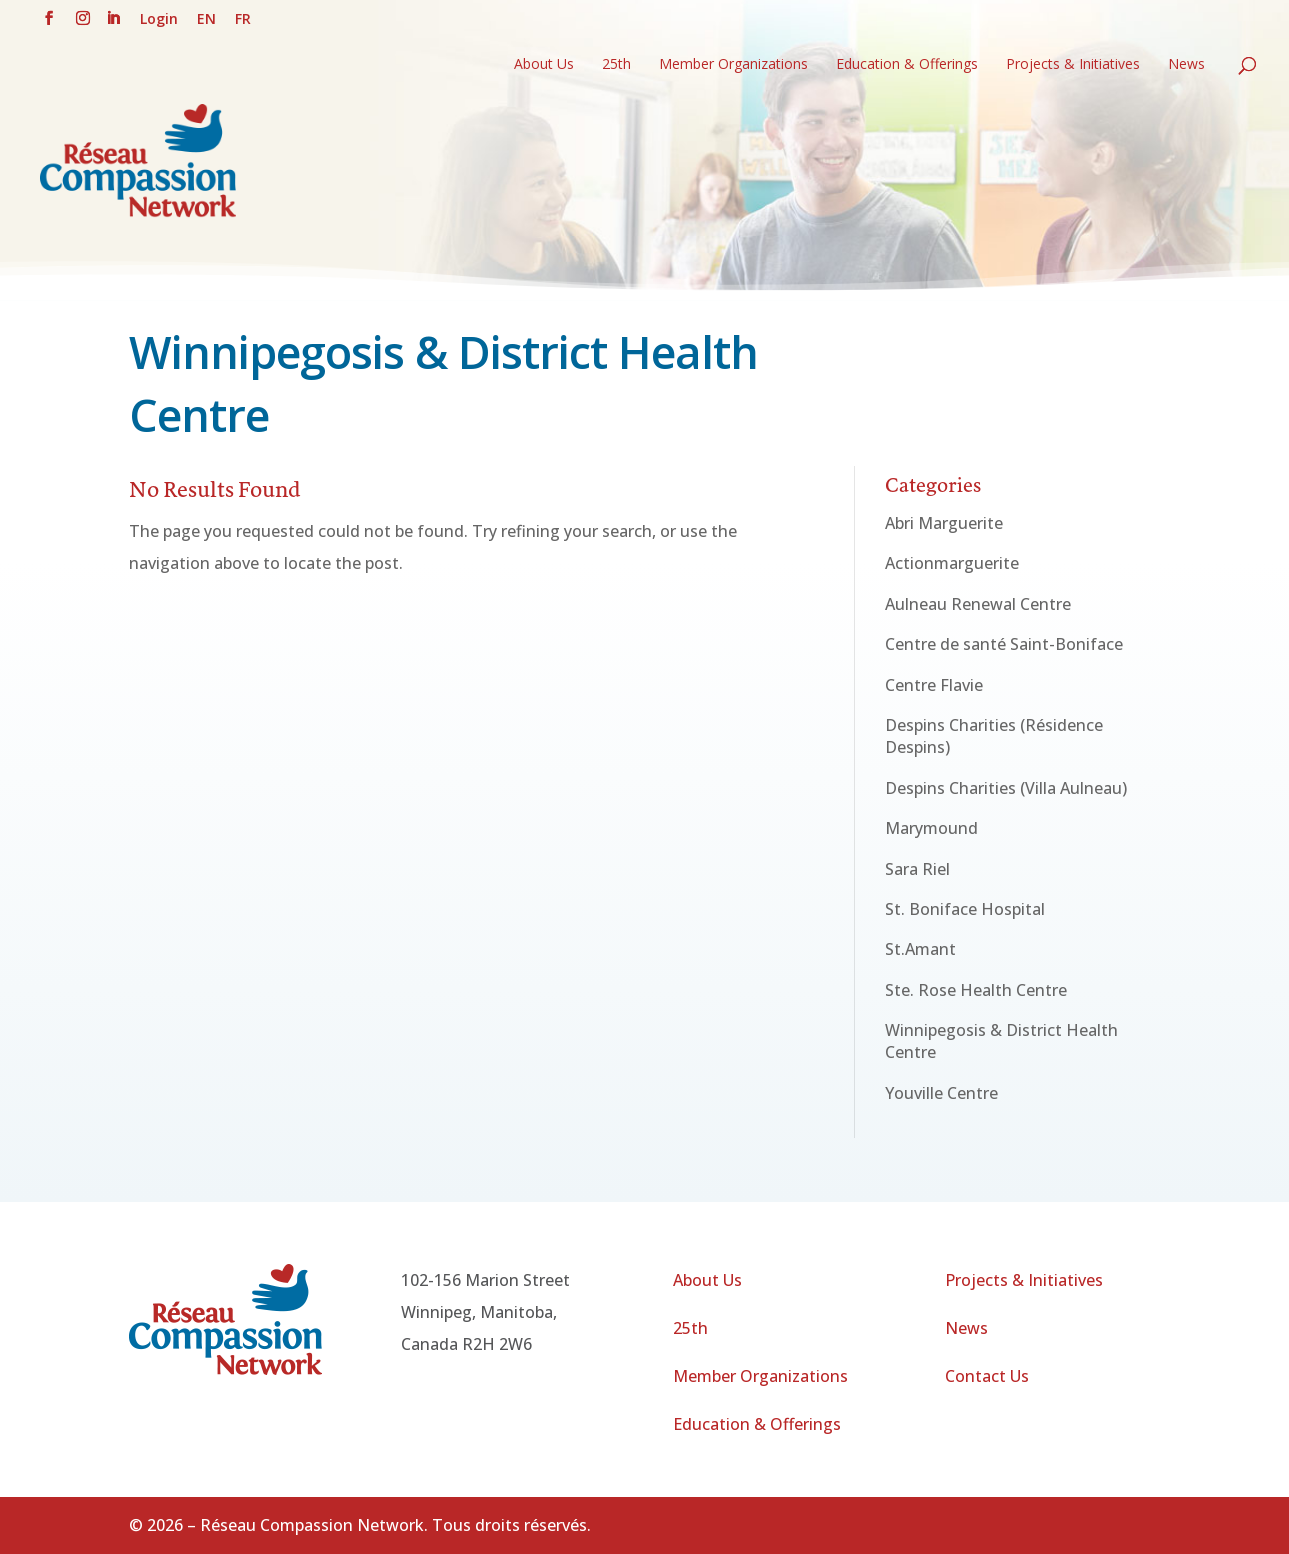 Image resolution: width=1289 pixels, height=1554 pixels. Describe the element at coordinates (243, 24) in the screenshot. I see `[Switch to FR (FR)]` at that location.